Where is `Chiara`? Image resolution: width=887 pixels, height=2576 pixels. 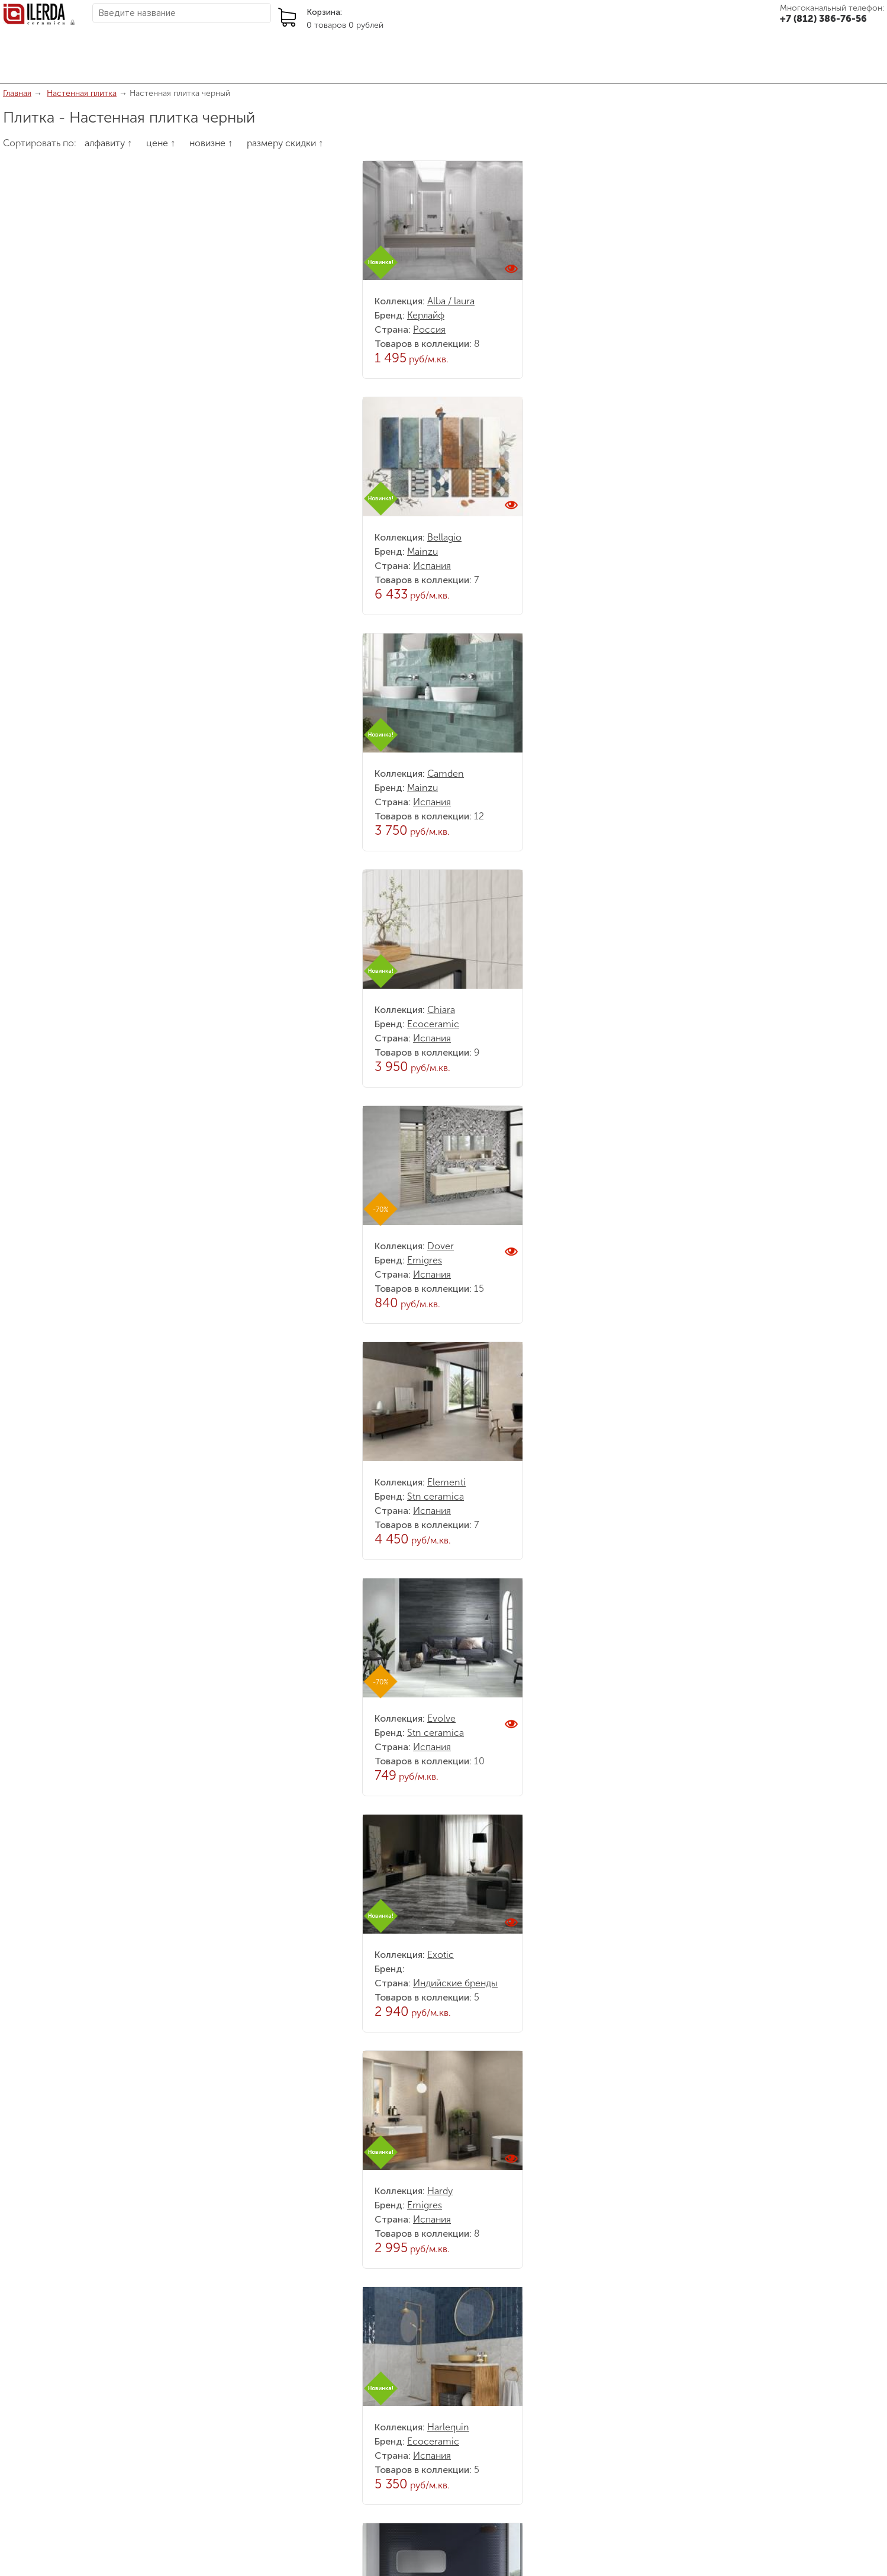 Chiara is located at coordinates (441, 1009).